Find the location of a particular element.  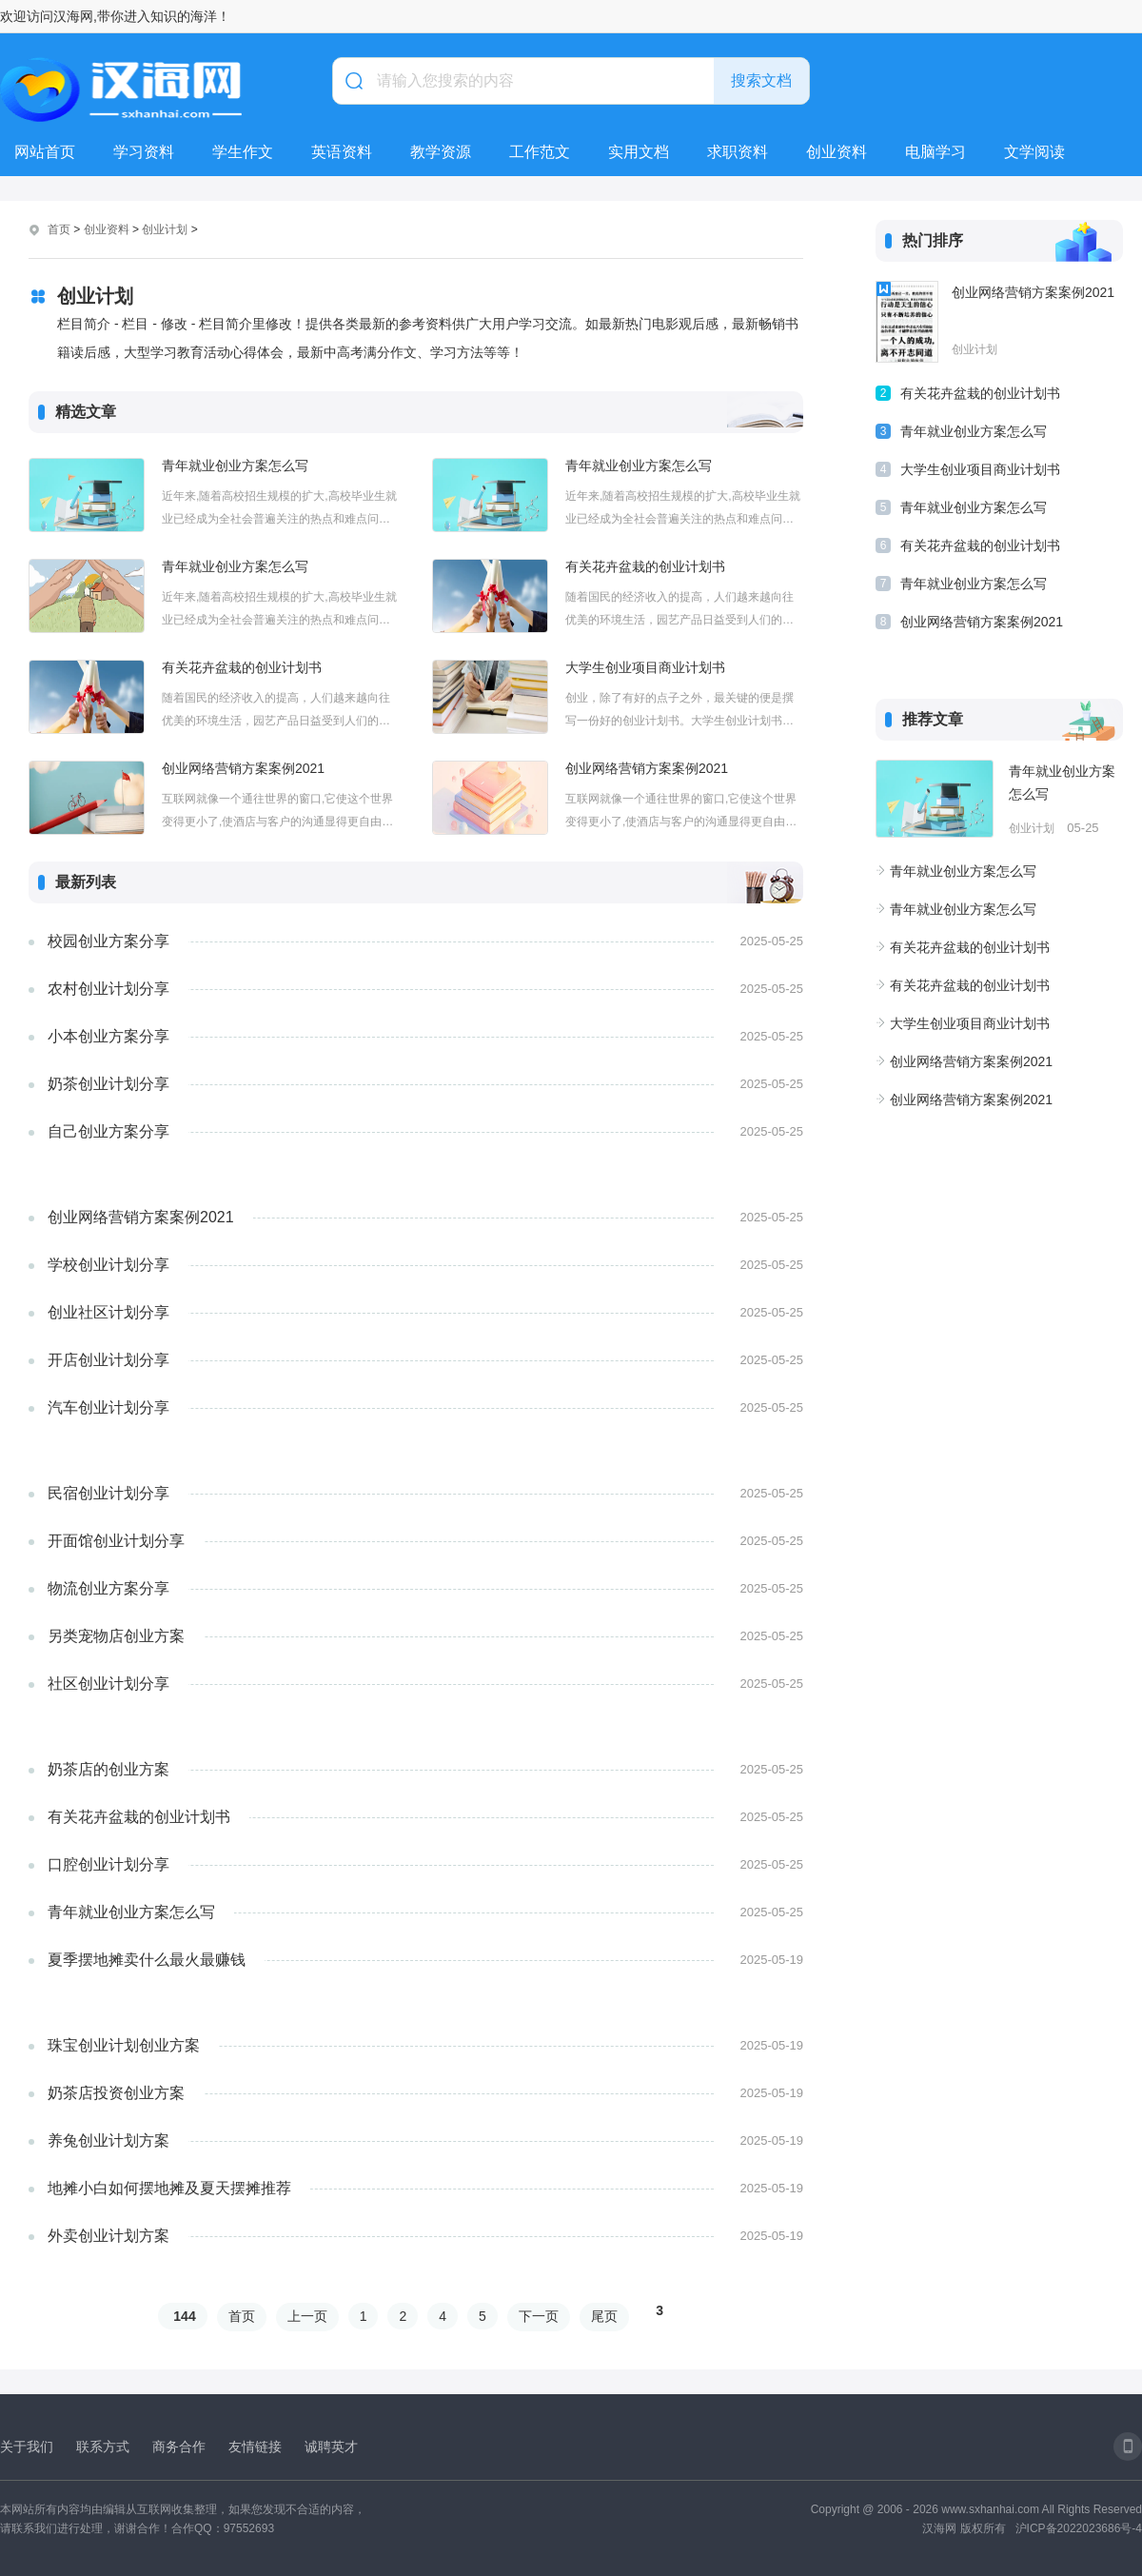

电脑学习 is located at coordinates (935, 152).